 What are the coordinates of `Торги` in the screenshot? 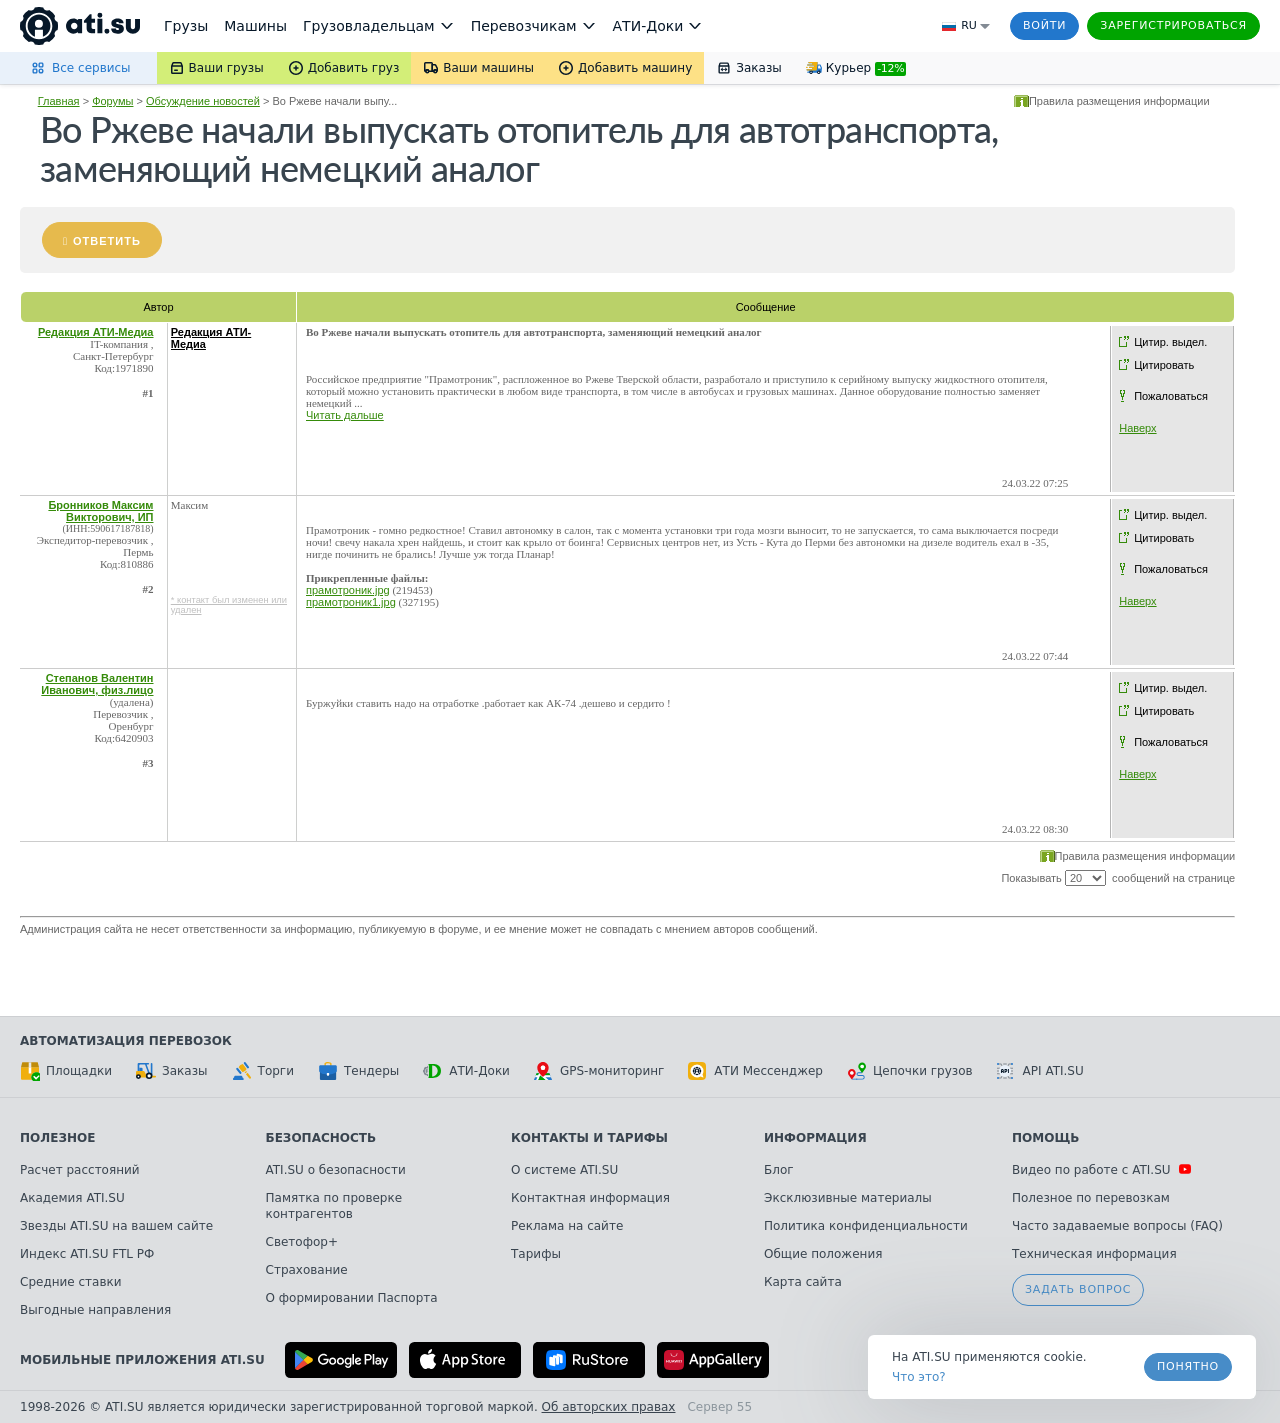 It's located at (263, 1071).